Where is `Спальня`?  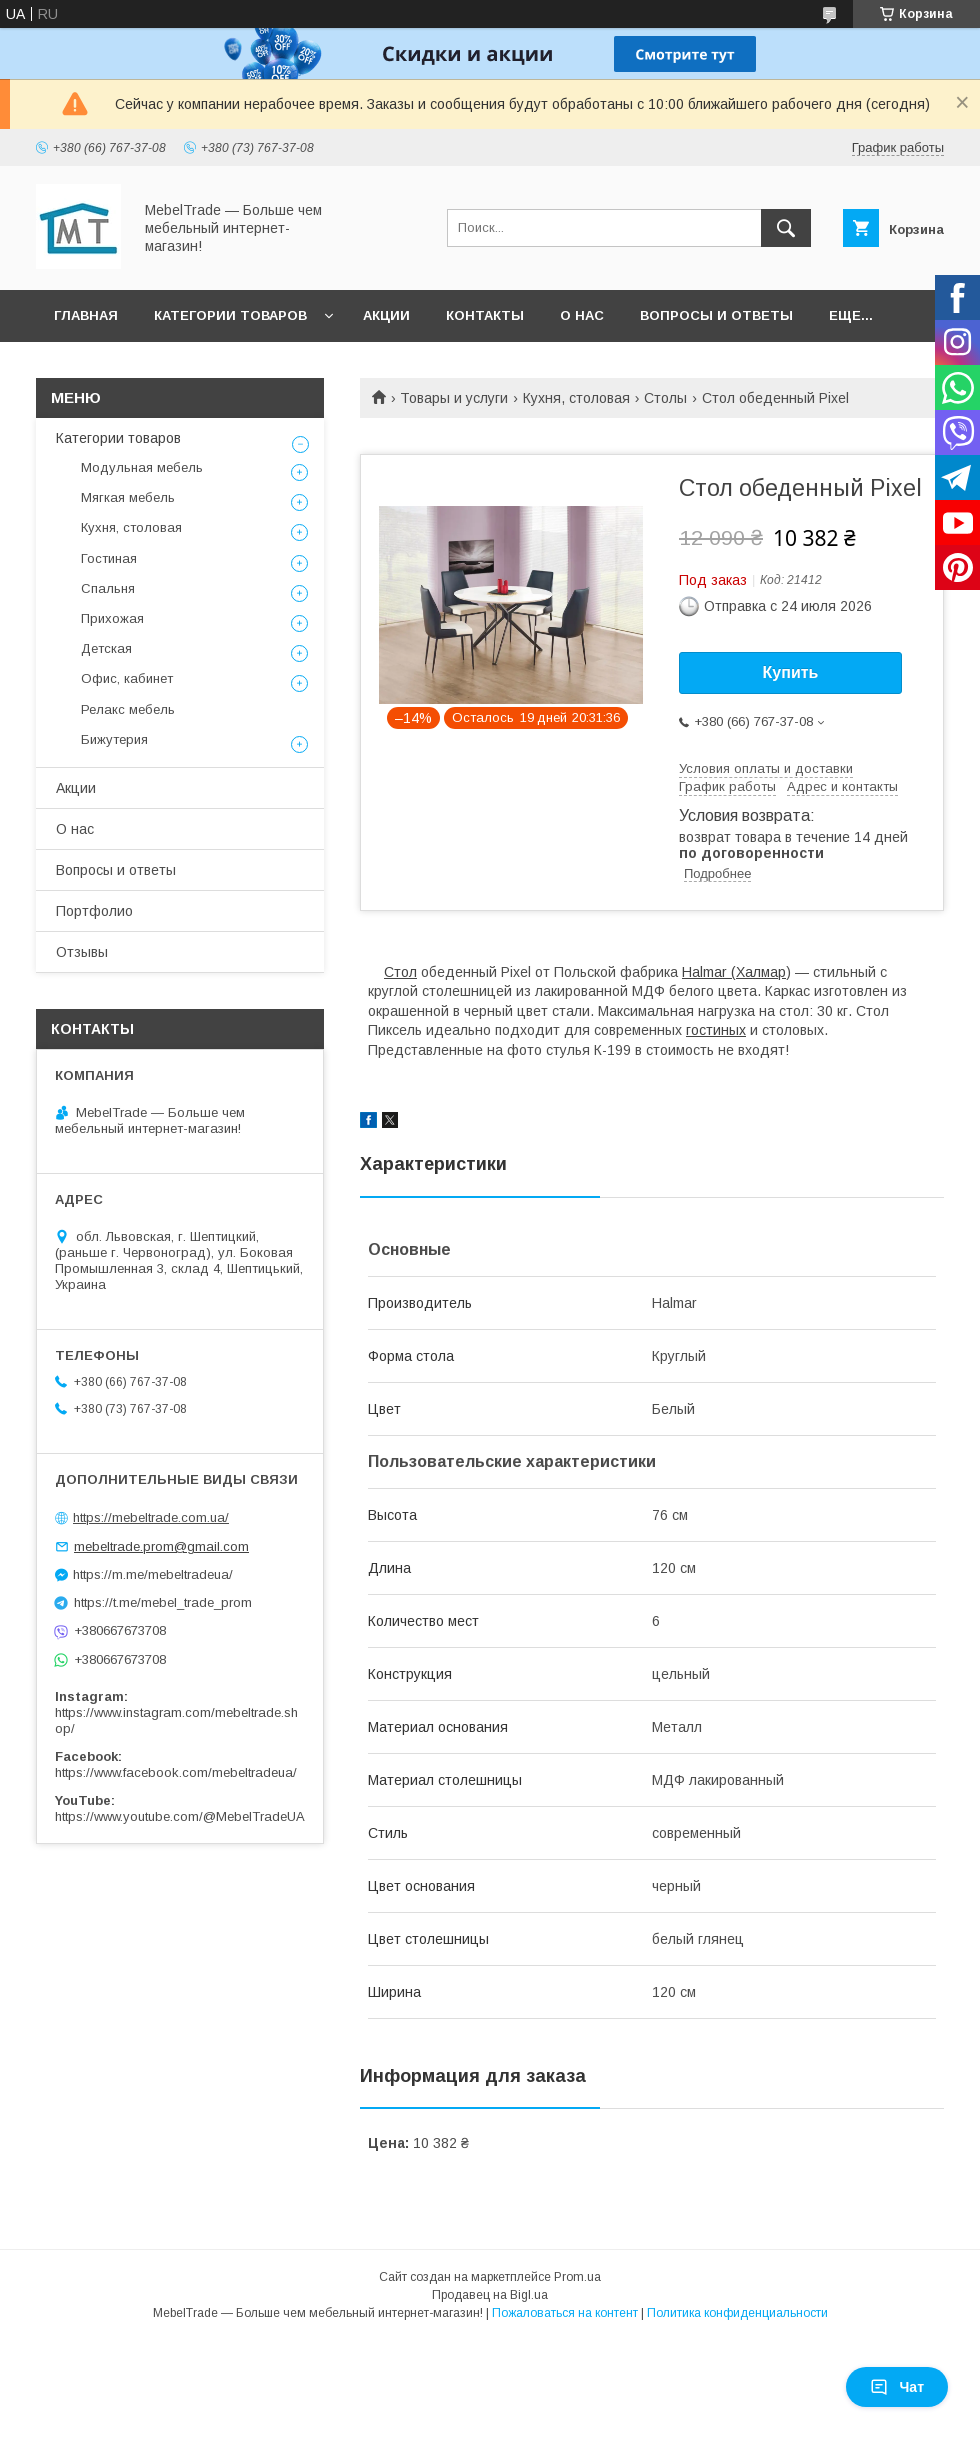
Спальня is located at coordinates (108, 588).